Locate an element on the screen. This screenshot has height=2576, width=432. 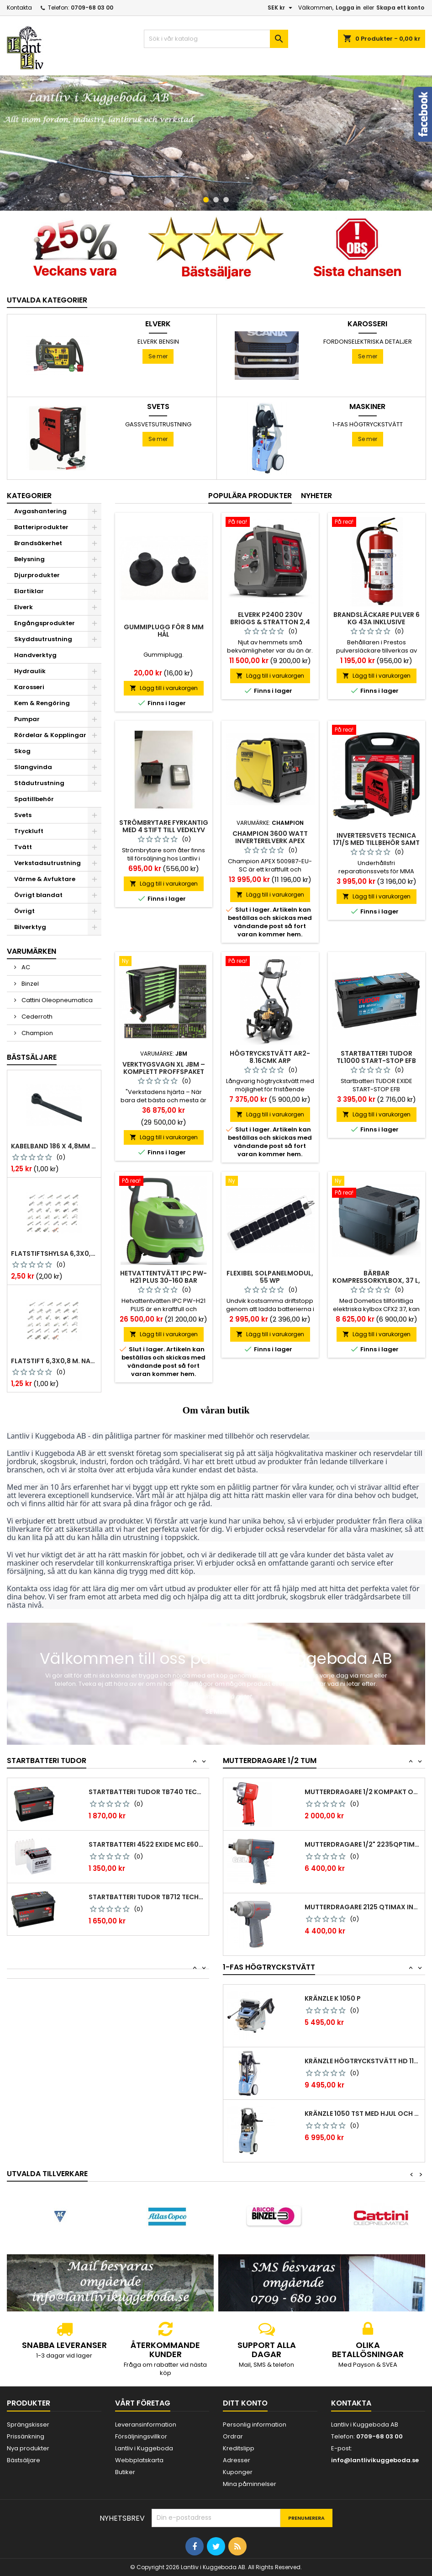
Varumärken is located at coordinates (31, 951).